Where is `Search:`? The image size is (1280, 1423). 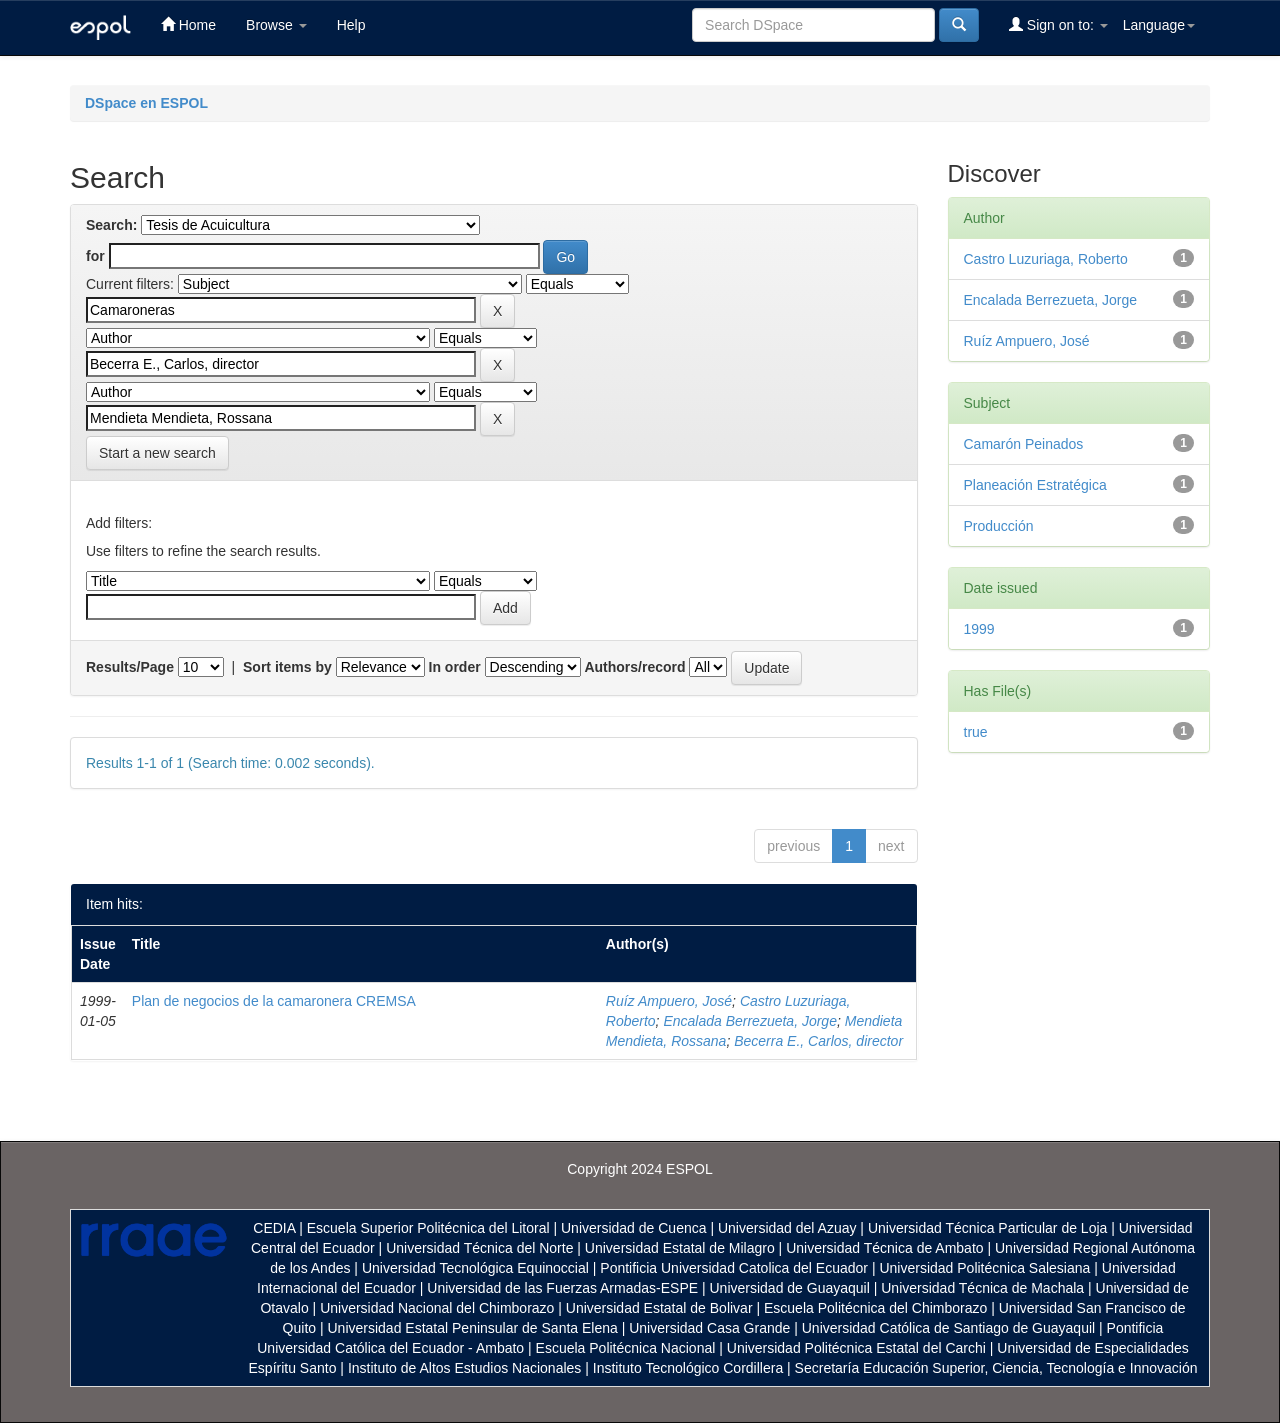
Search: is located at coordinates (111, 225).